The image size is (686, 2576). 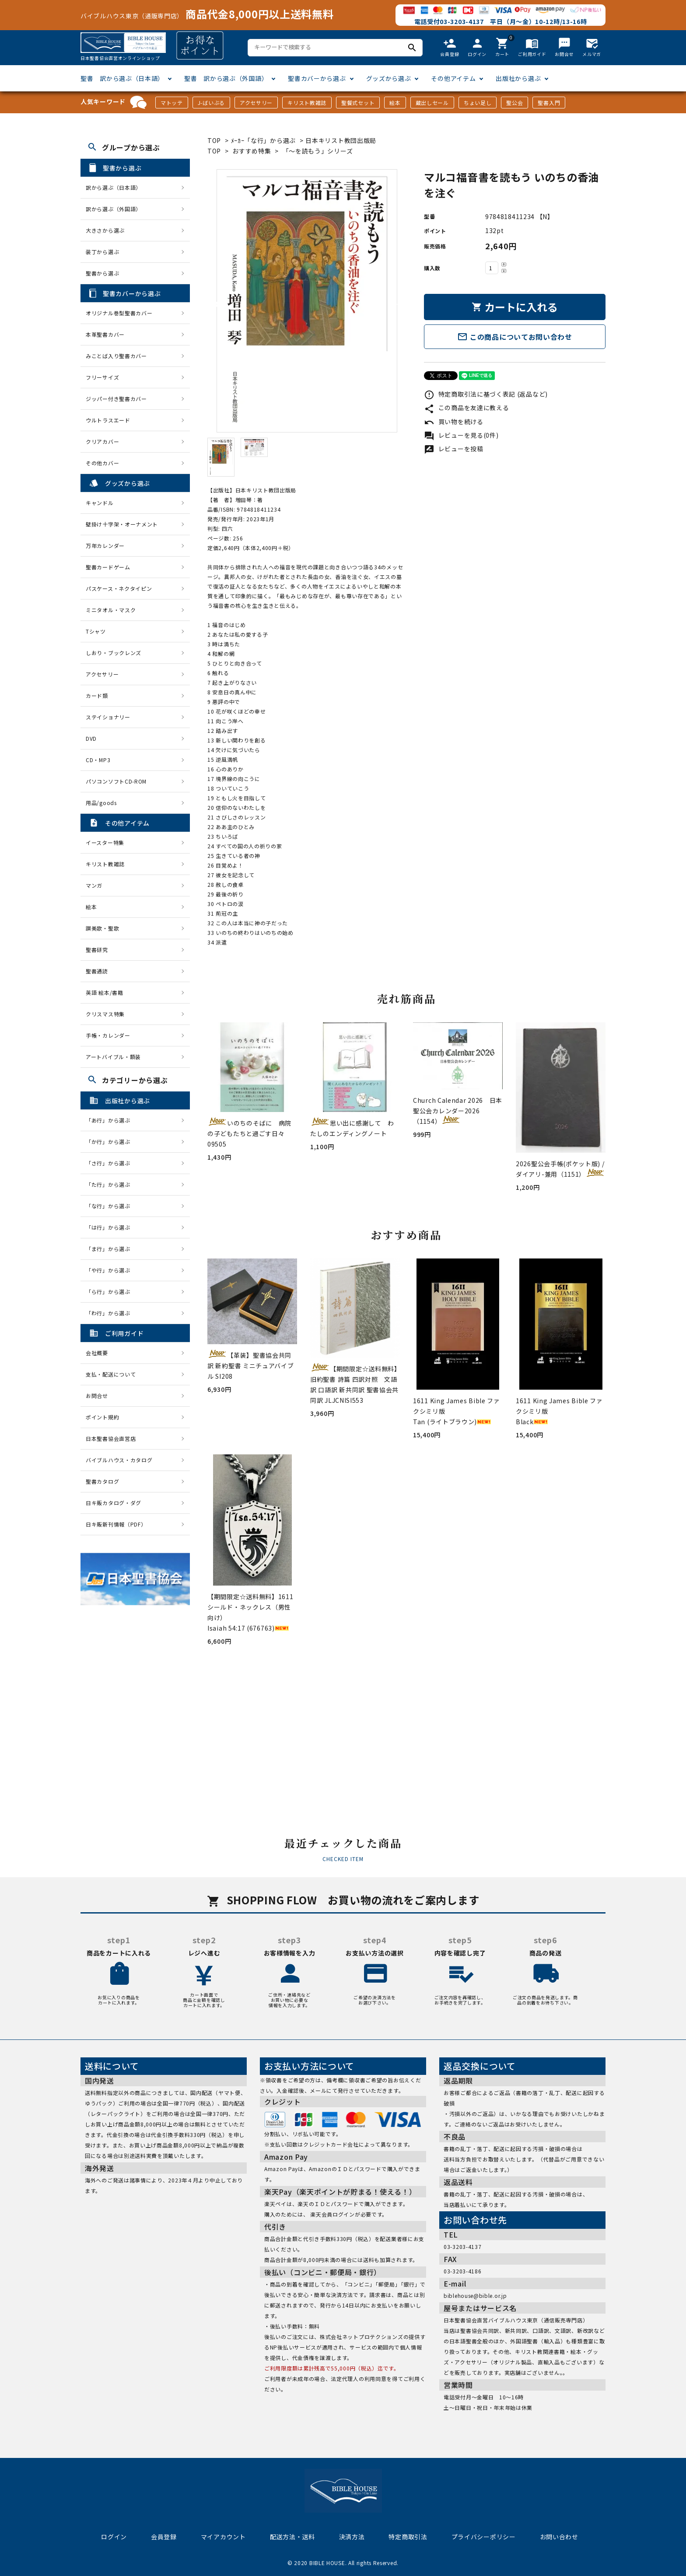 I want to click on マイアカウント, so click(x=223, y=2536).